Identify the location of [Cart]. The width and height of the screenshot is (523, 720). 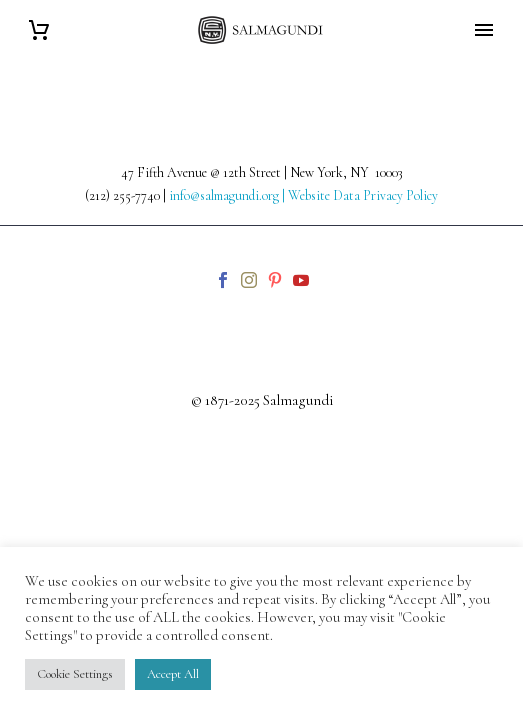
(39, 30).